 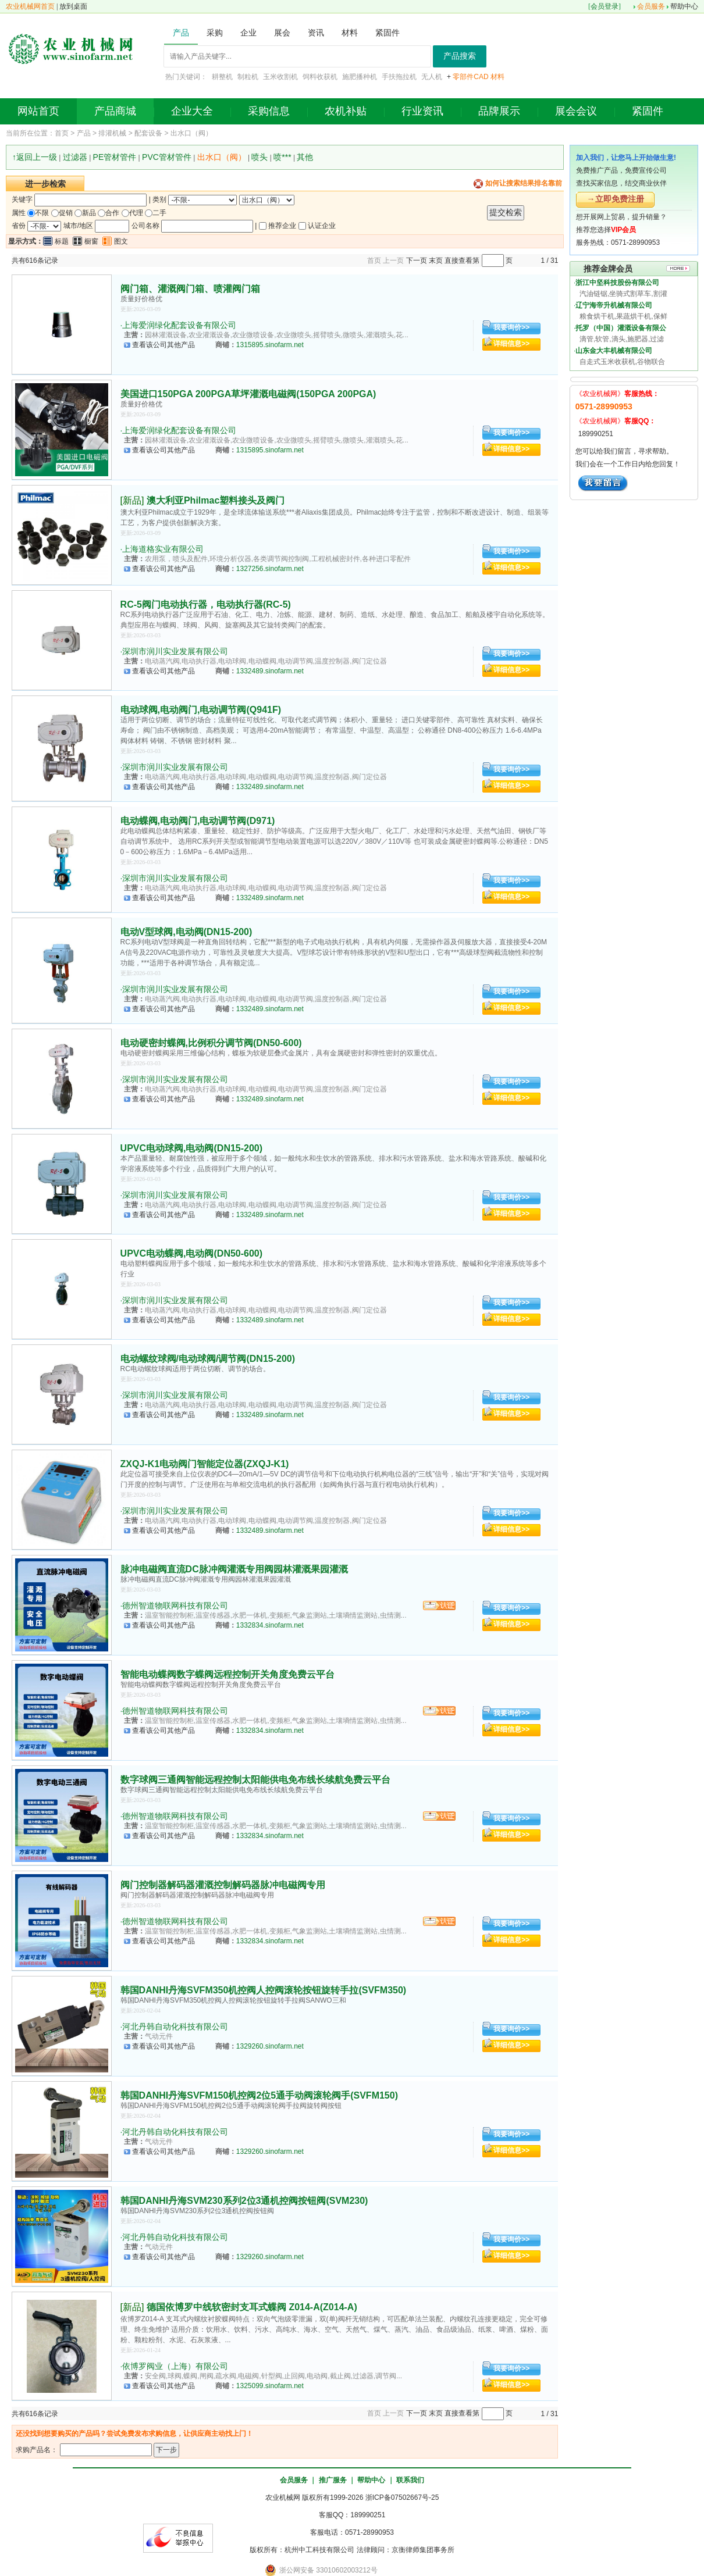 What do you see at coordinates (211, 1043) in the screenshot?
I see `电动硬密封蝶阀,比例积分调节阀(DN50-600)` at bounding box center [211, 1043].